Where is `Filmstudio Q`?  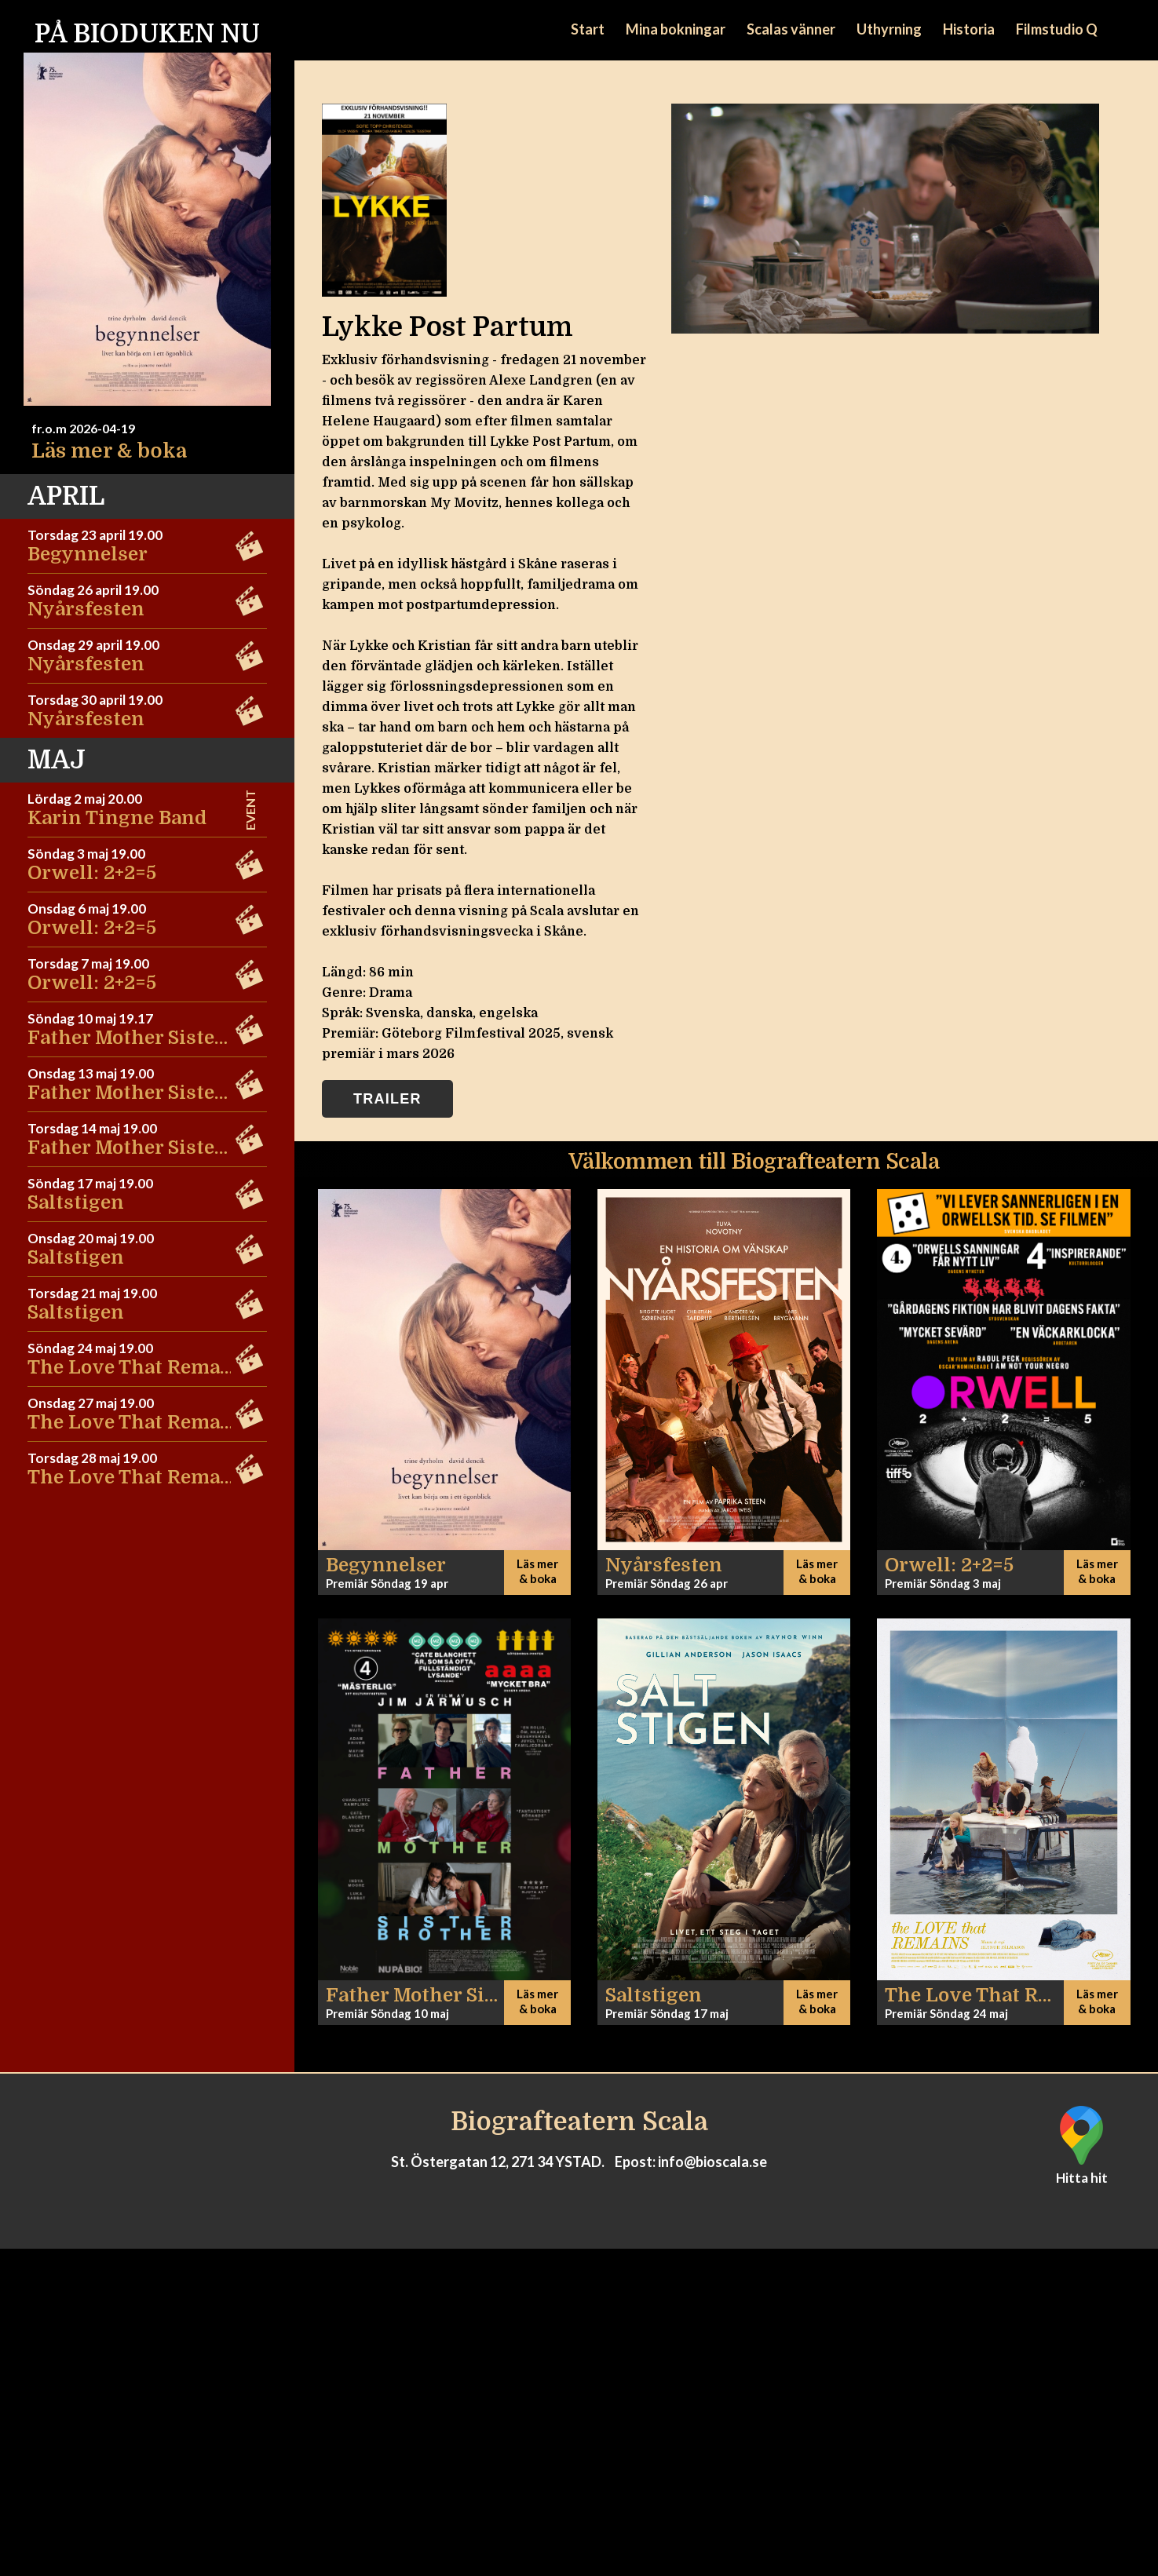
Filmstudio Q is located at coordinates (1057, 29).